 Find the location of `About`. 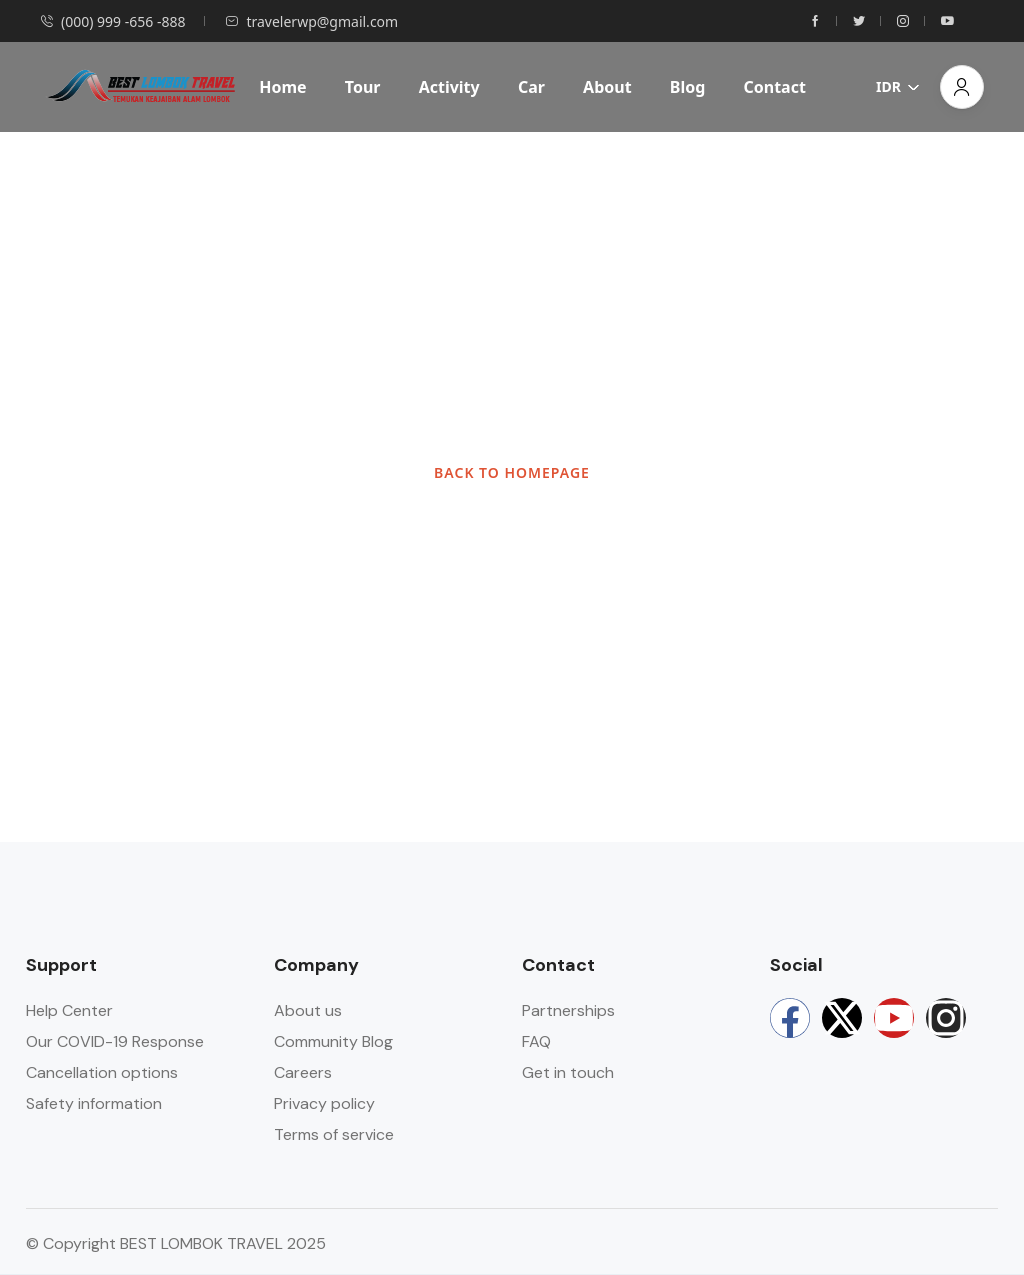

About is located at coordinates (607, 87).